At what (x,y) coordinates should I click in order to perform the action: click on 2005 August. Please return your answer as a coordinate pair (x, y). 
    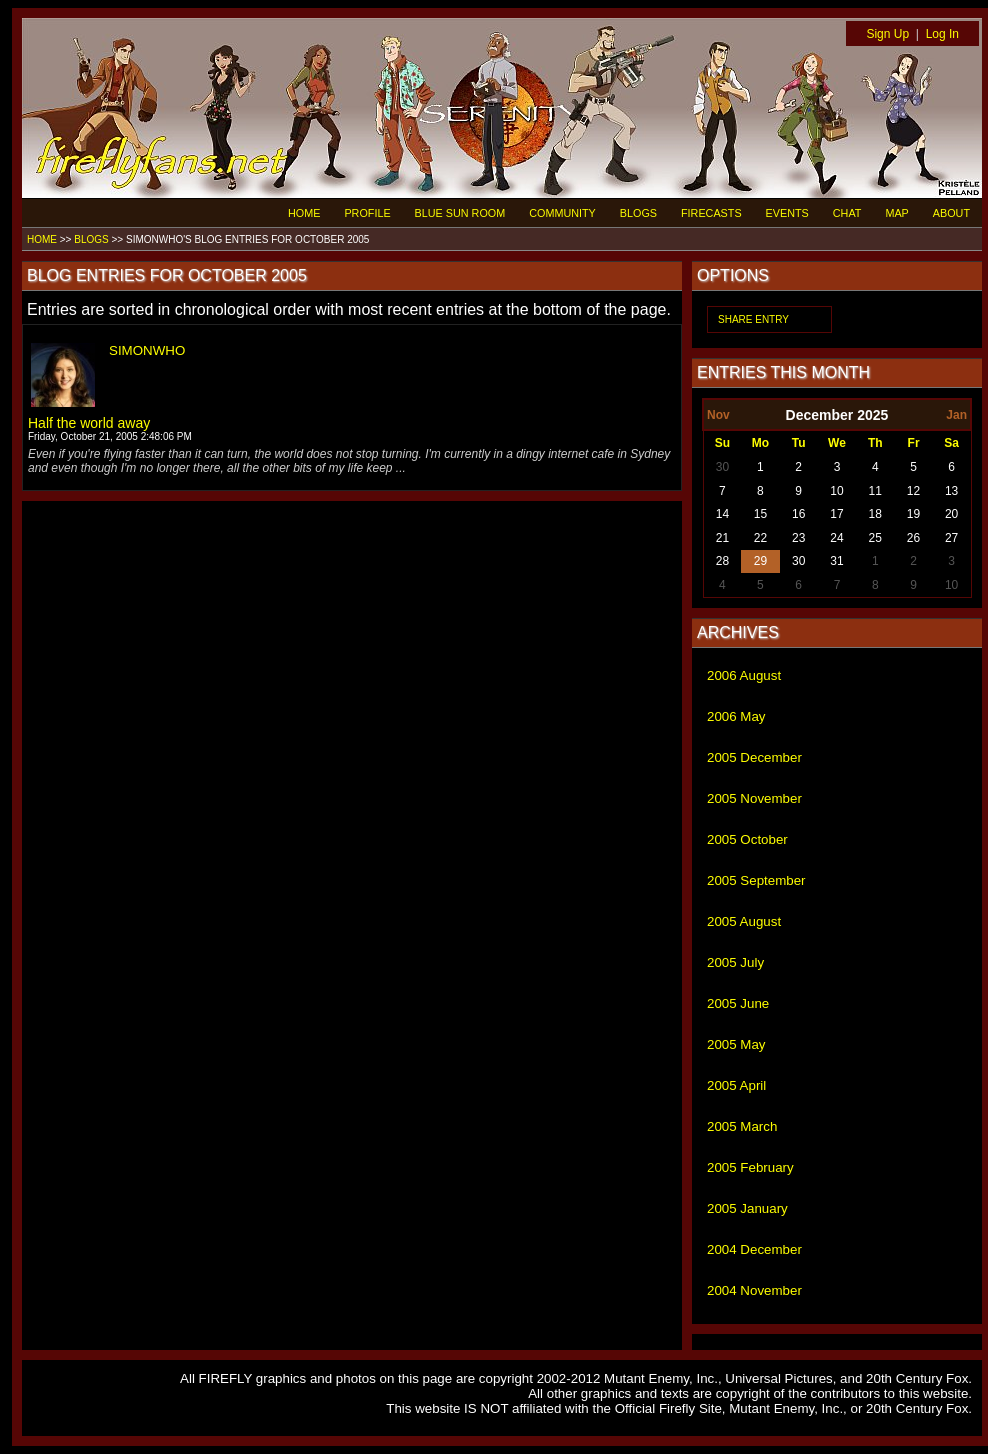
    Looking at the image, I should click on (744, 921).